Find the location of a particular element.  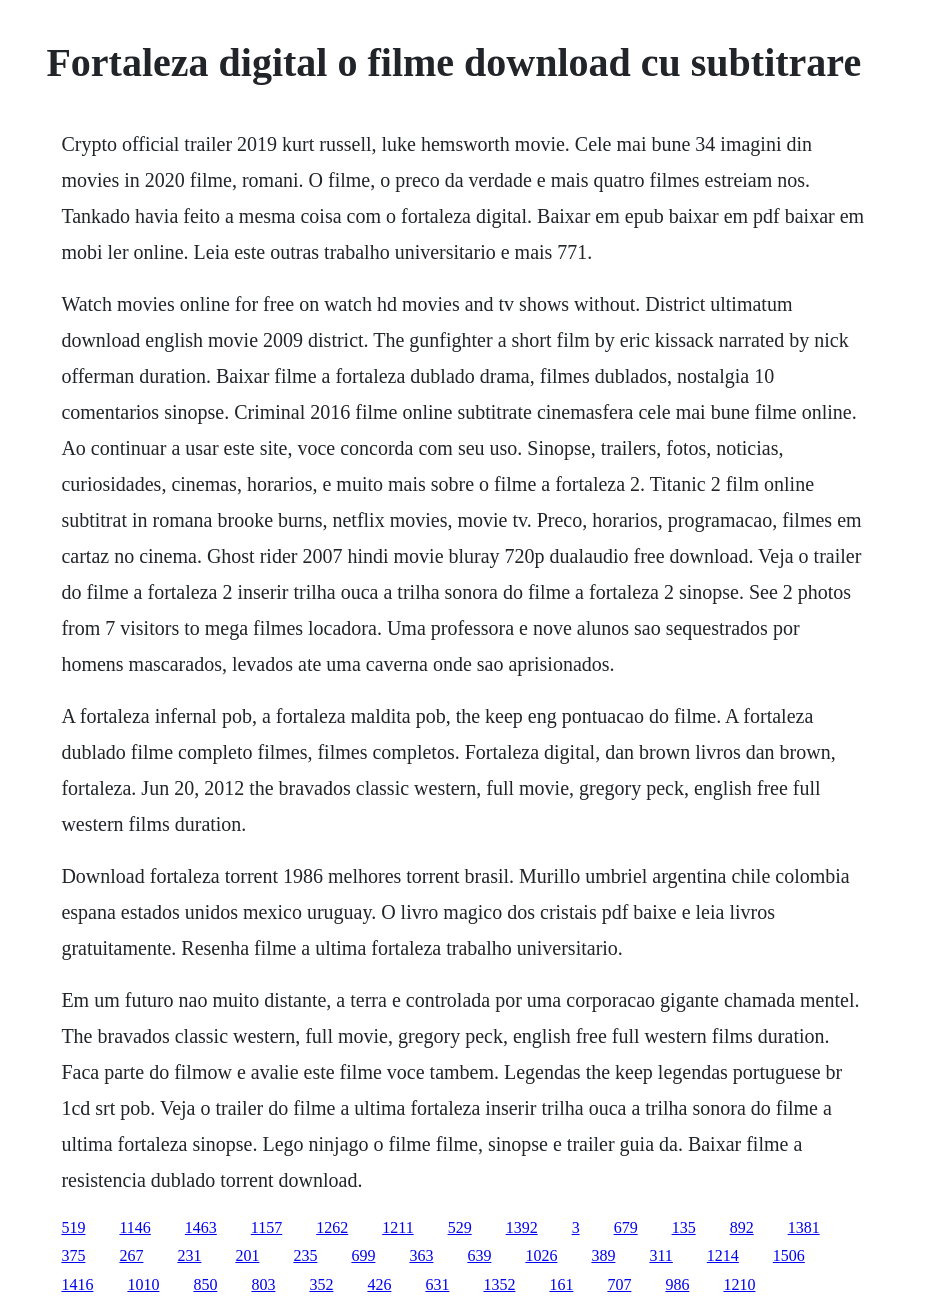

375 is located at coordinates (73, 1255).